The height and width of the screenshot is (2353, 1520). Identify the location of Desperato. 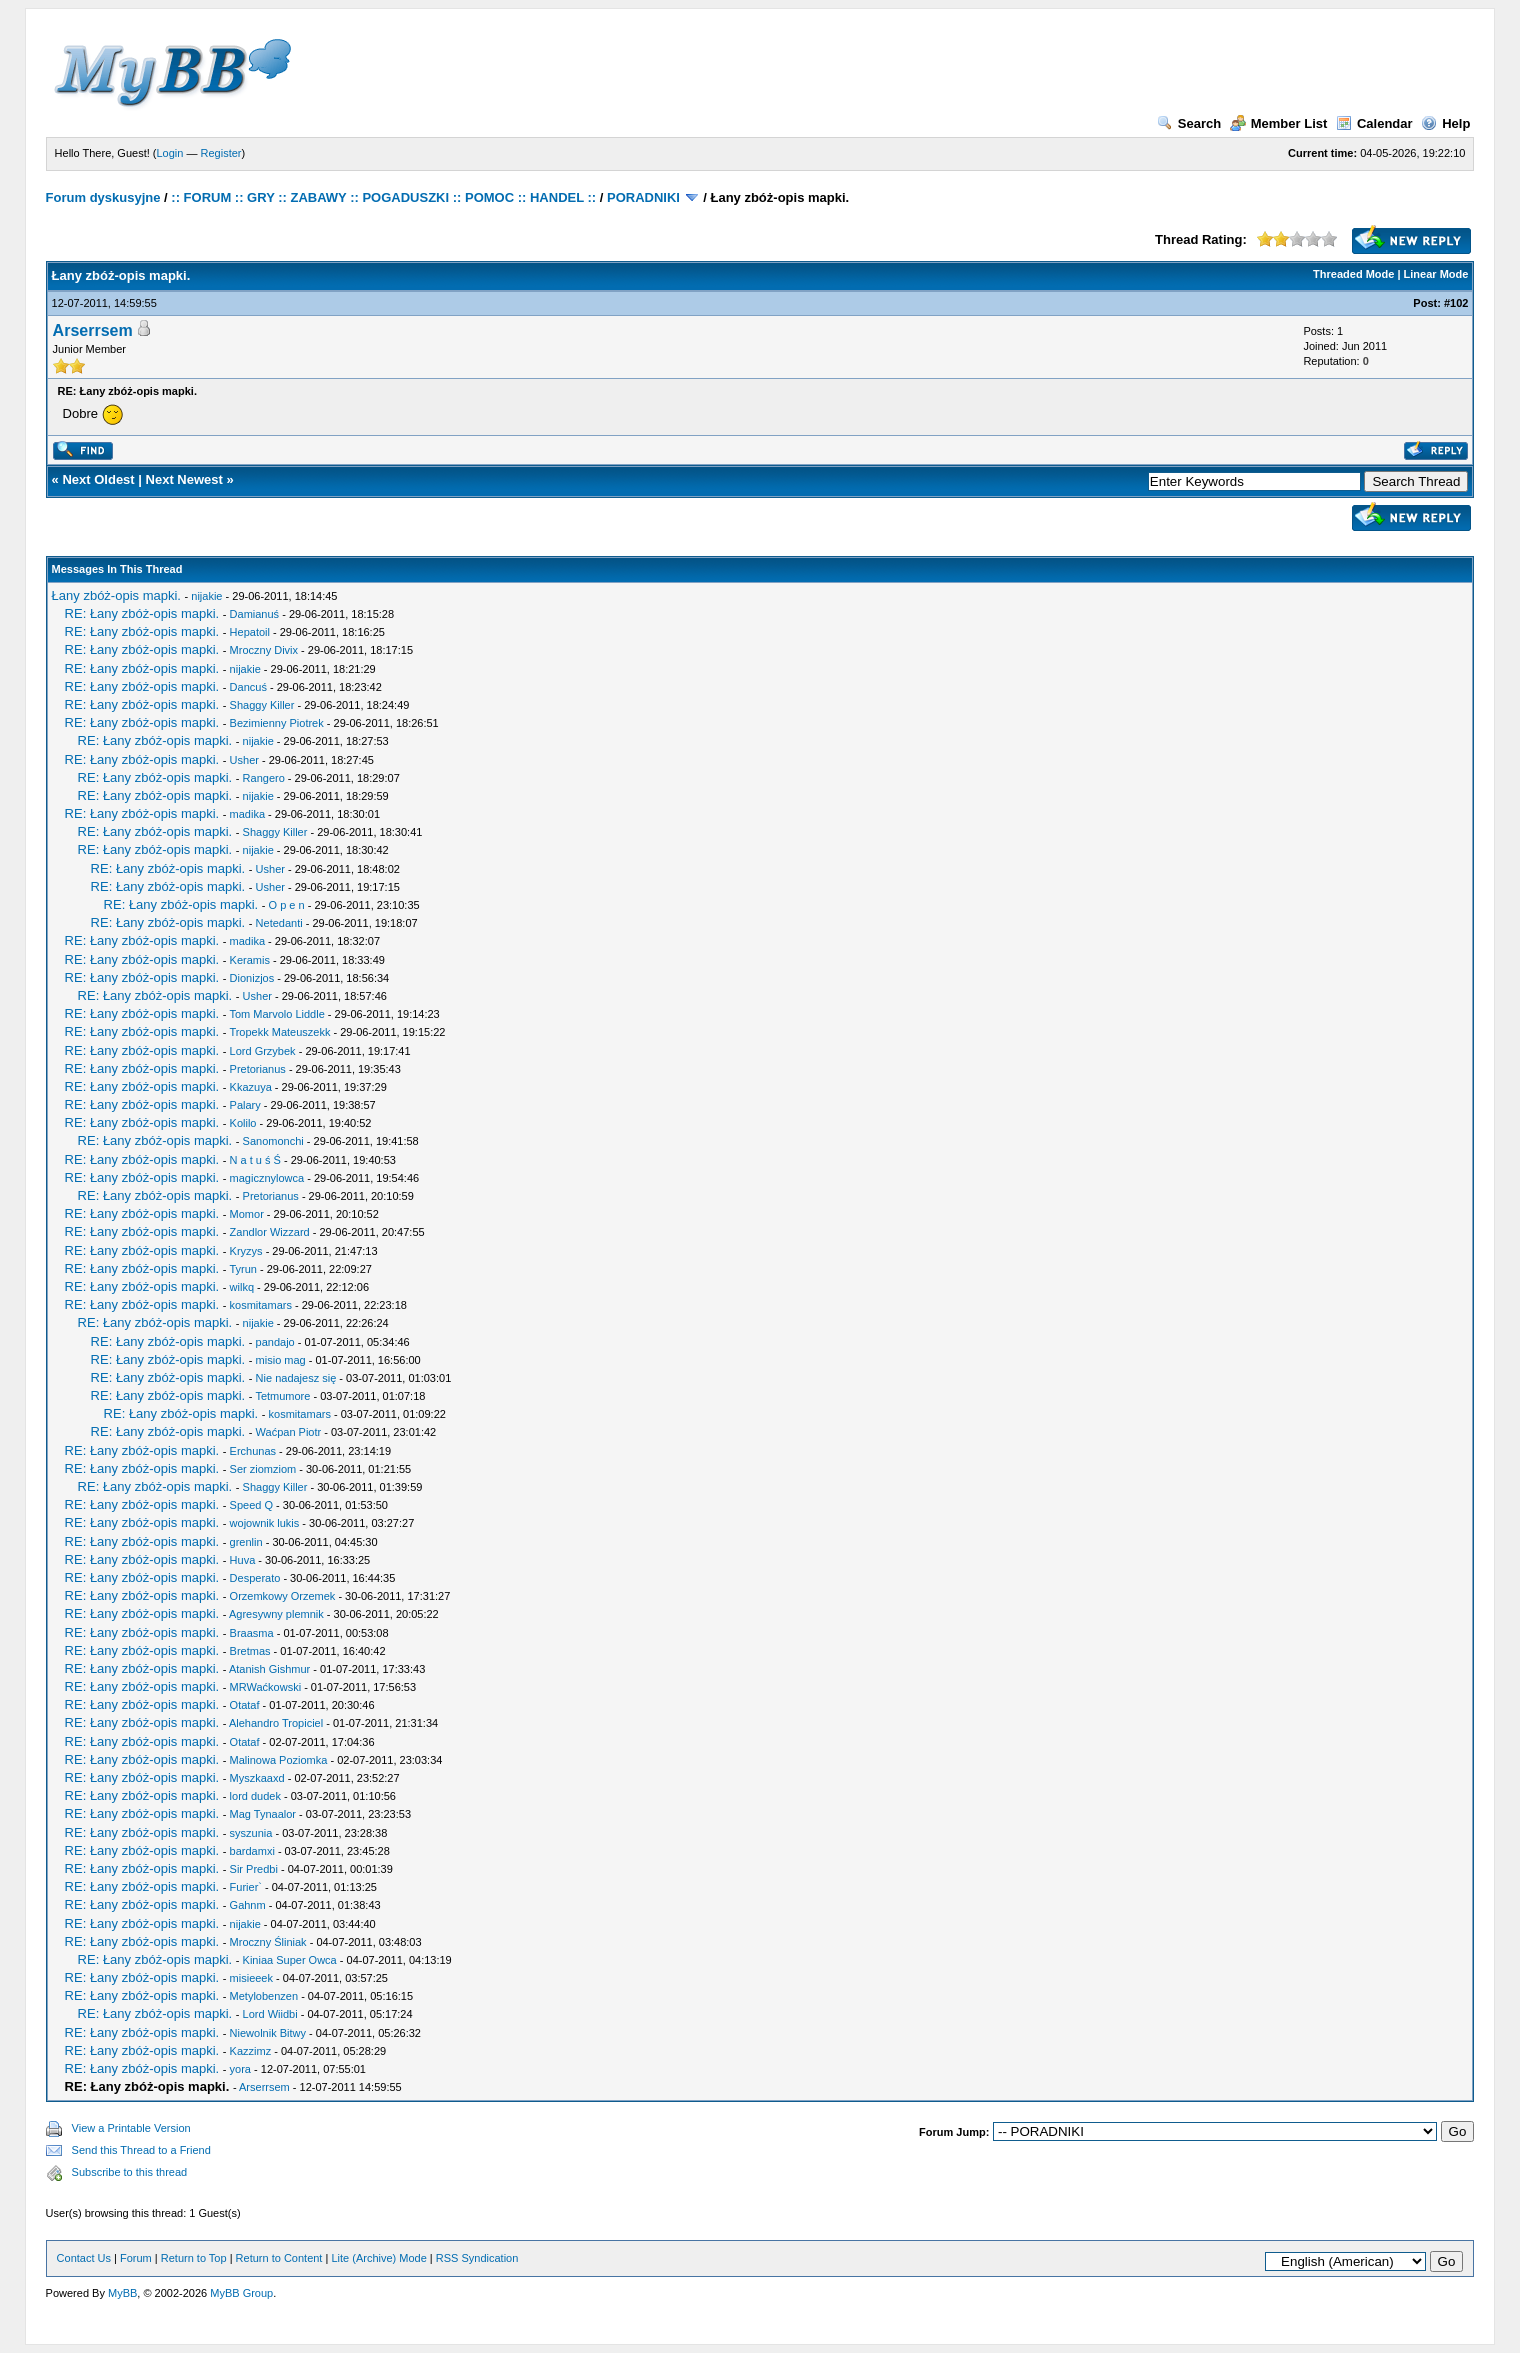
(255, 1578).